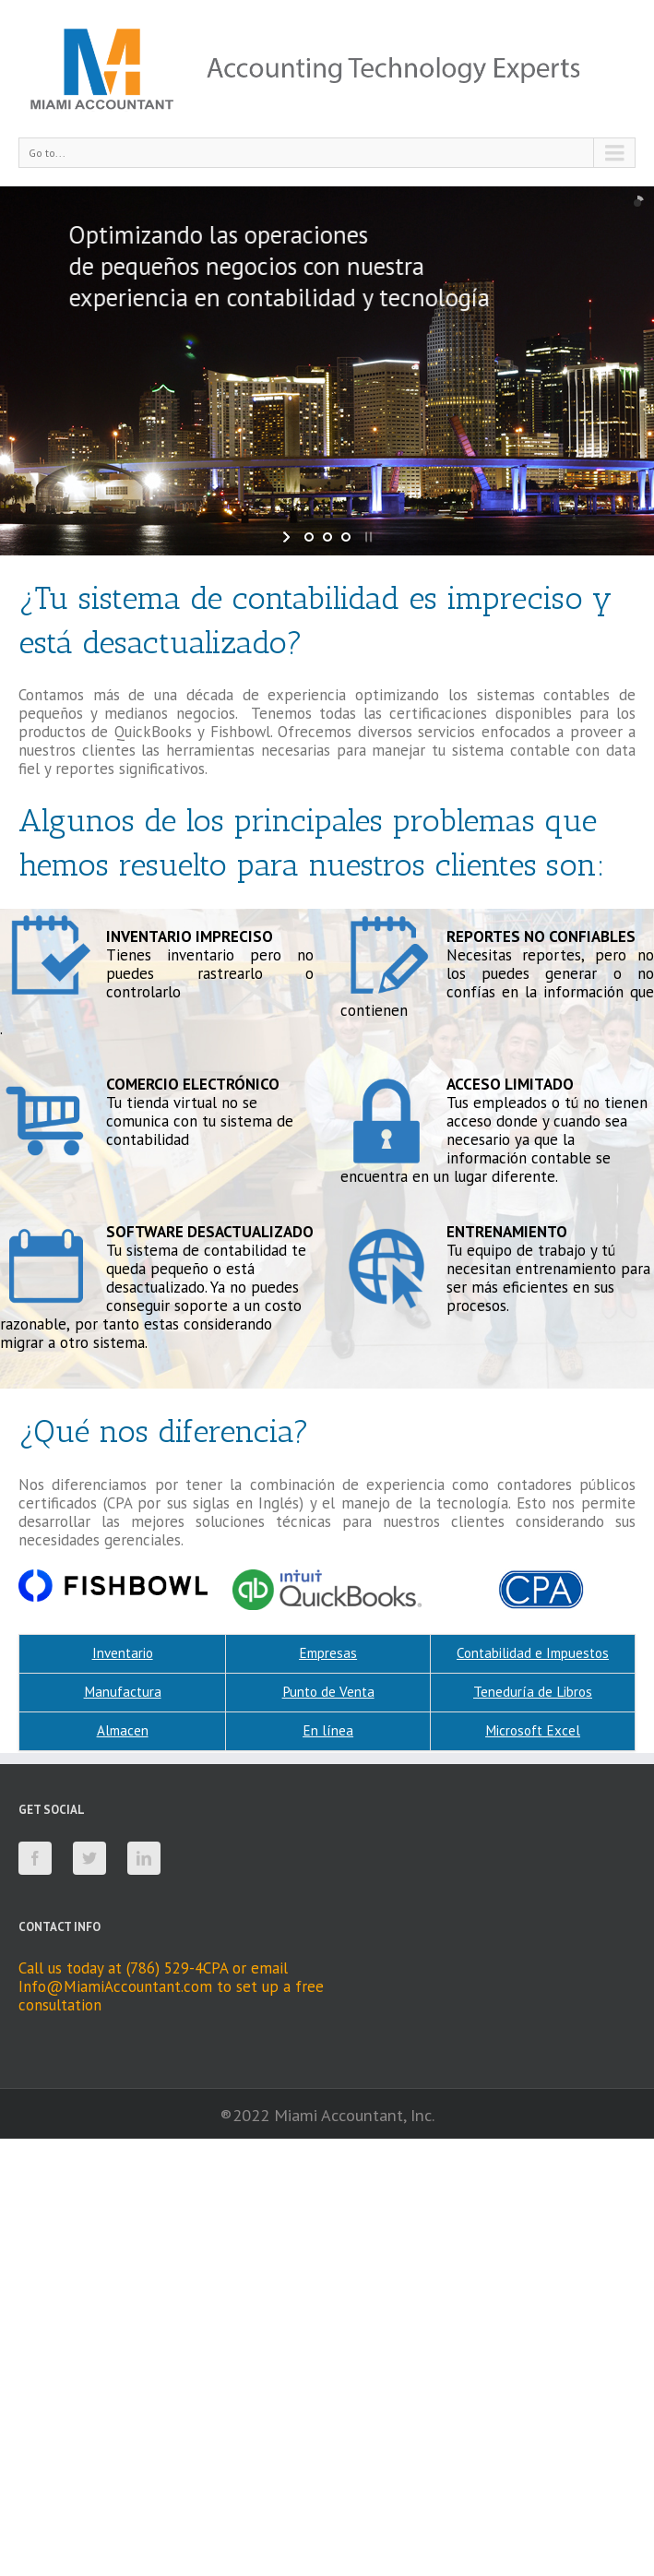 This screenshot has width=654, height=2576. What do you see at coordinates (115, 1986) in the screenshot?
I see `Info@MiamiAccountant.com` at bounding box center [115, 1986].